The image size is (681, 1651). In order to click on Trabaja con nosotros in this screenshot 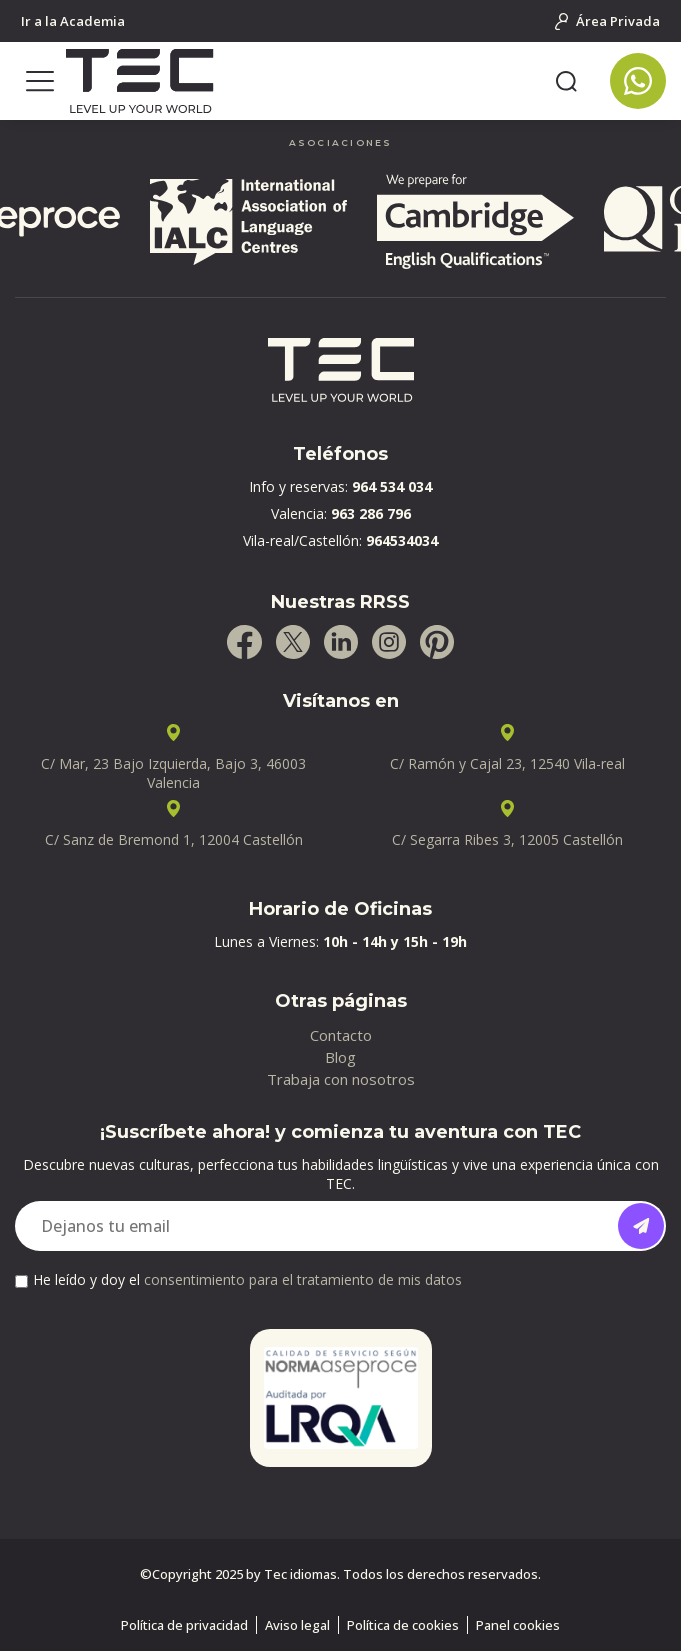, I will do `click(341, 1079)`.